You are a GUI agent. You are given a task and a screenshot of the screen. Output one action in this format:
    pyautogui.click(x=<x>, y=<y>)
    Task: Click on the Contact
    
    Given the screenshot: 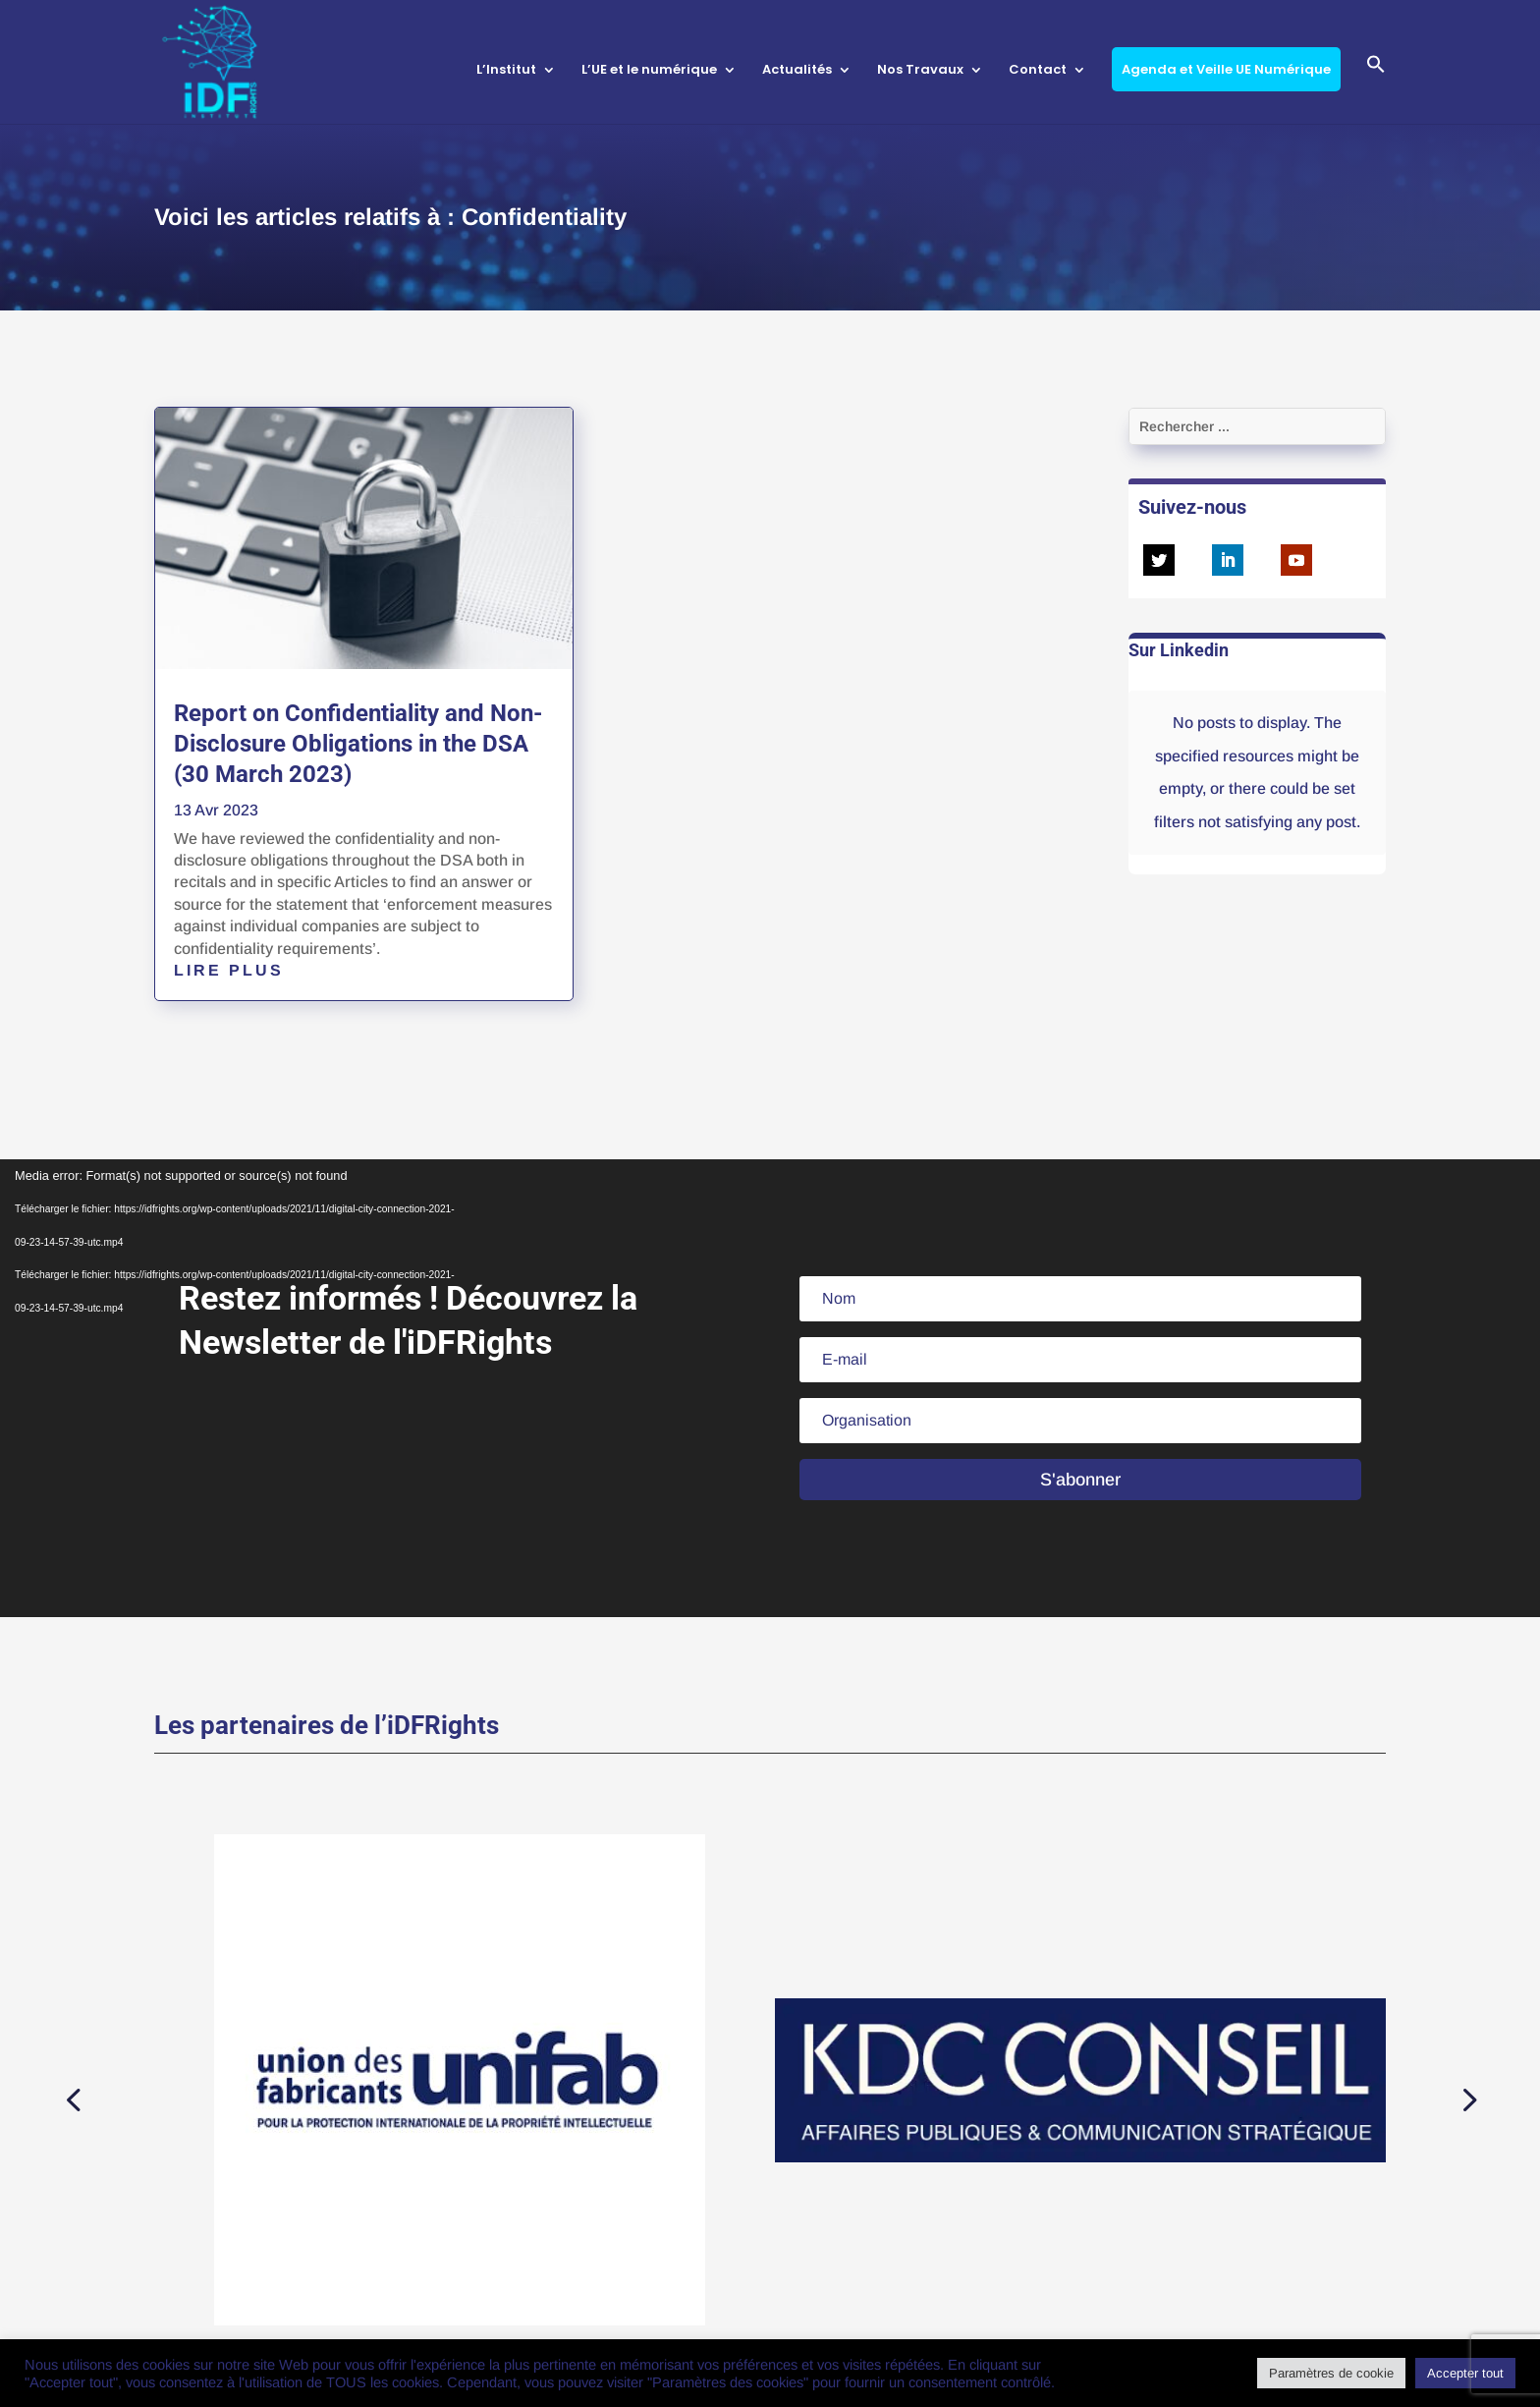 What is the action you would take?
    pyautogui.click(x=1038, y=71)
    